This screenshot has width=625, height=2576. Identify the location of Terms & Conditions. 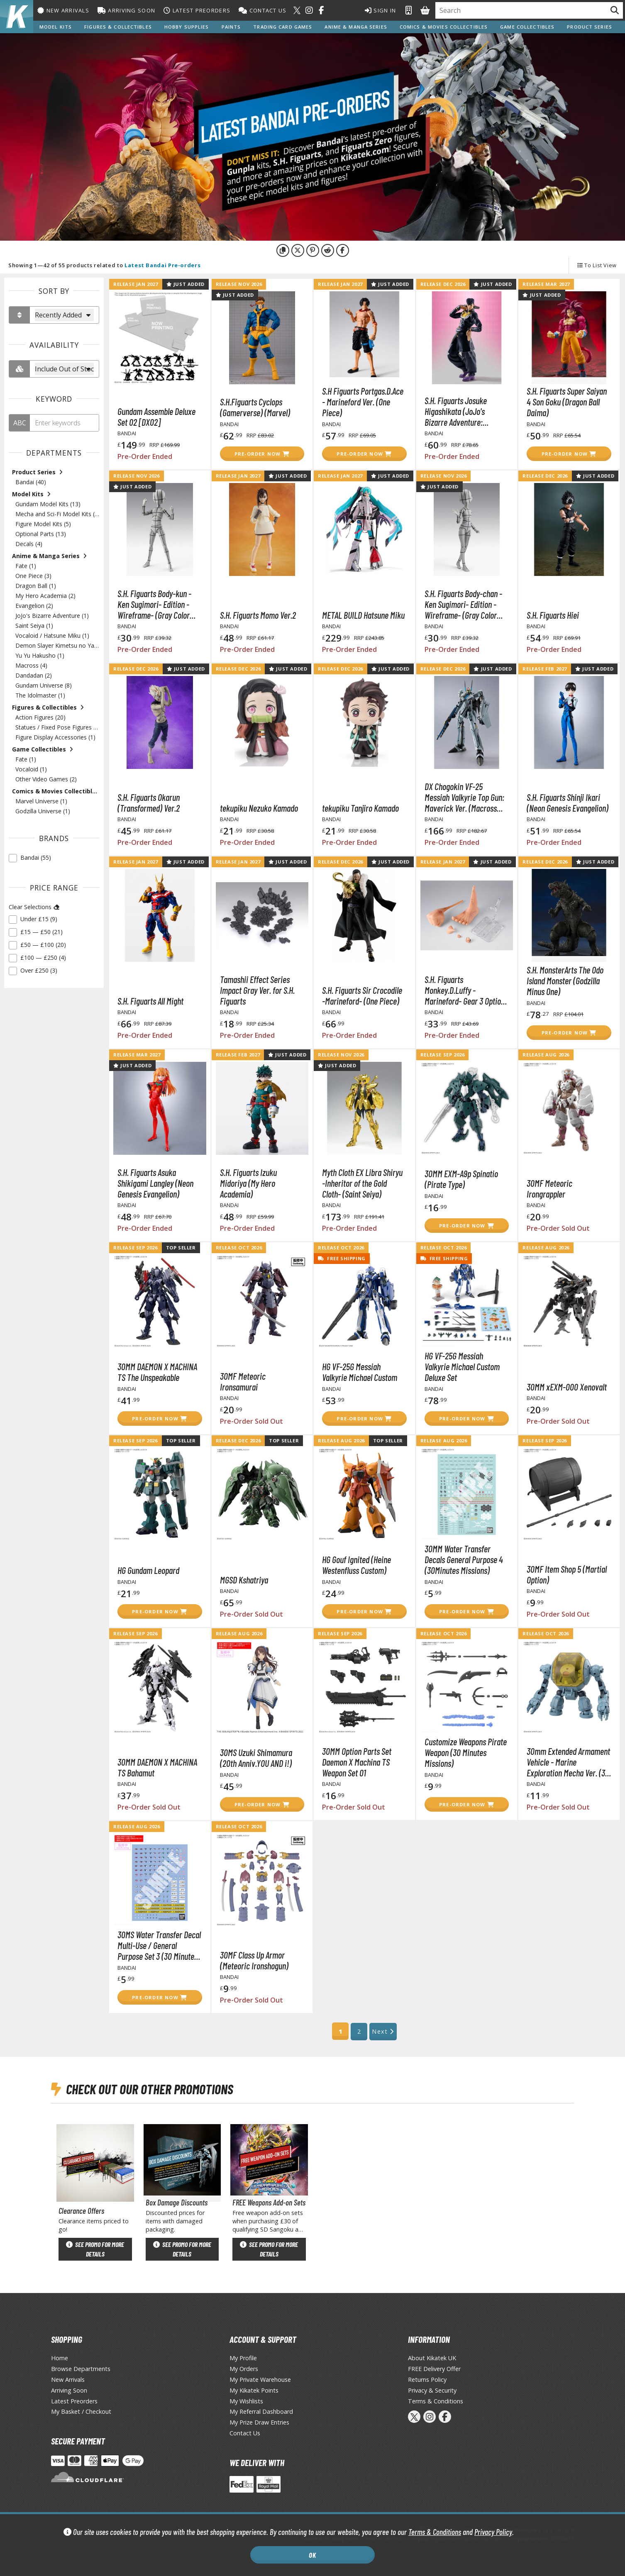
(434, 2532).